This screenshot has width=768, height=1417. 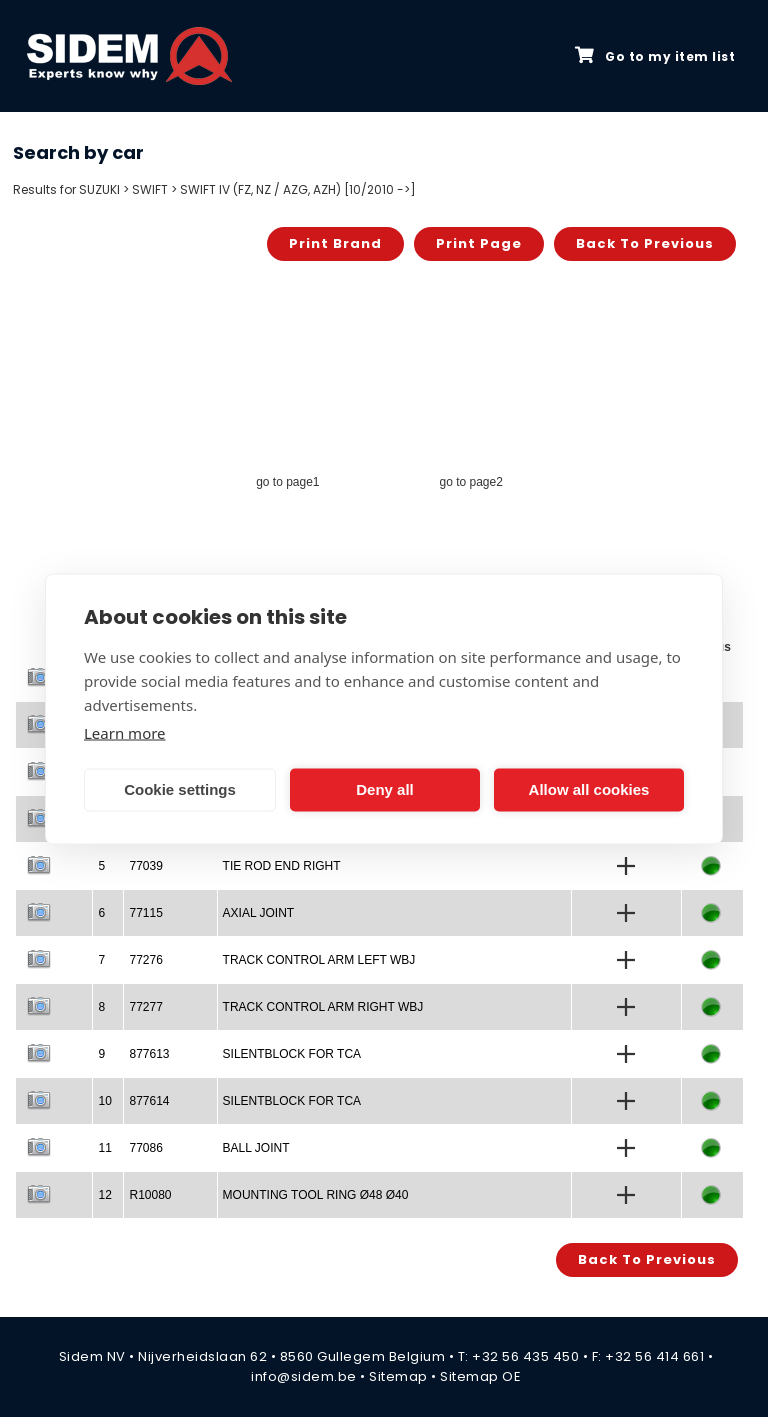 I want to click on Cookie settings, so click(x=180, y=789).